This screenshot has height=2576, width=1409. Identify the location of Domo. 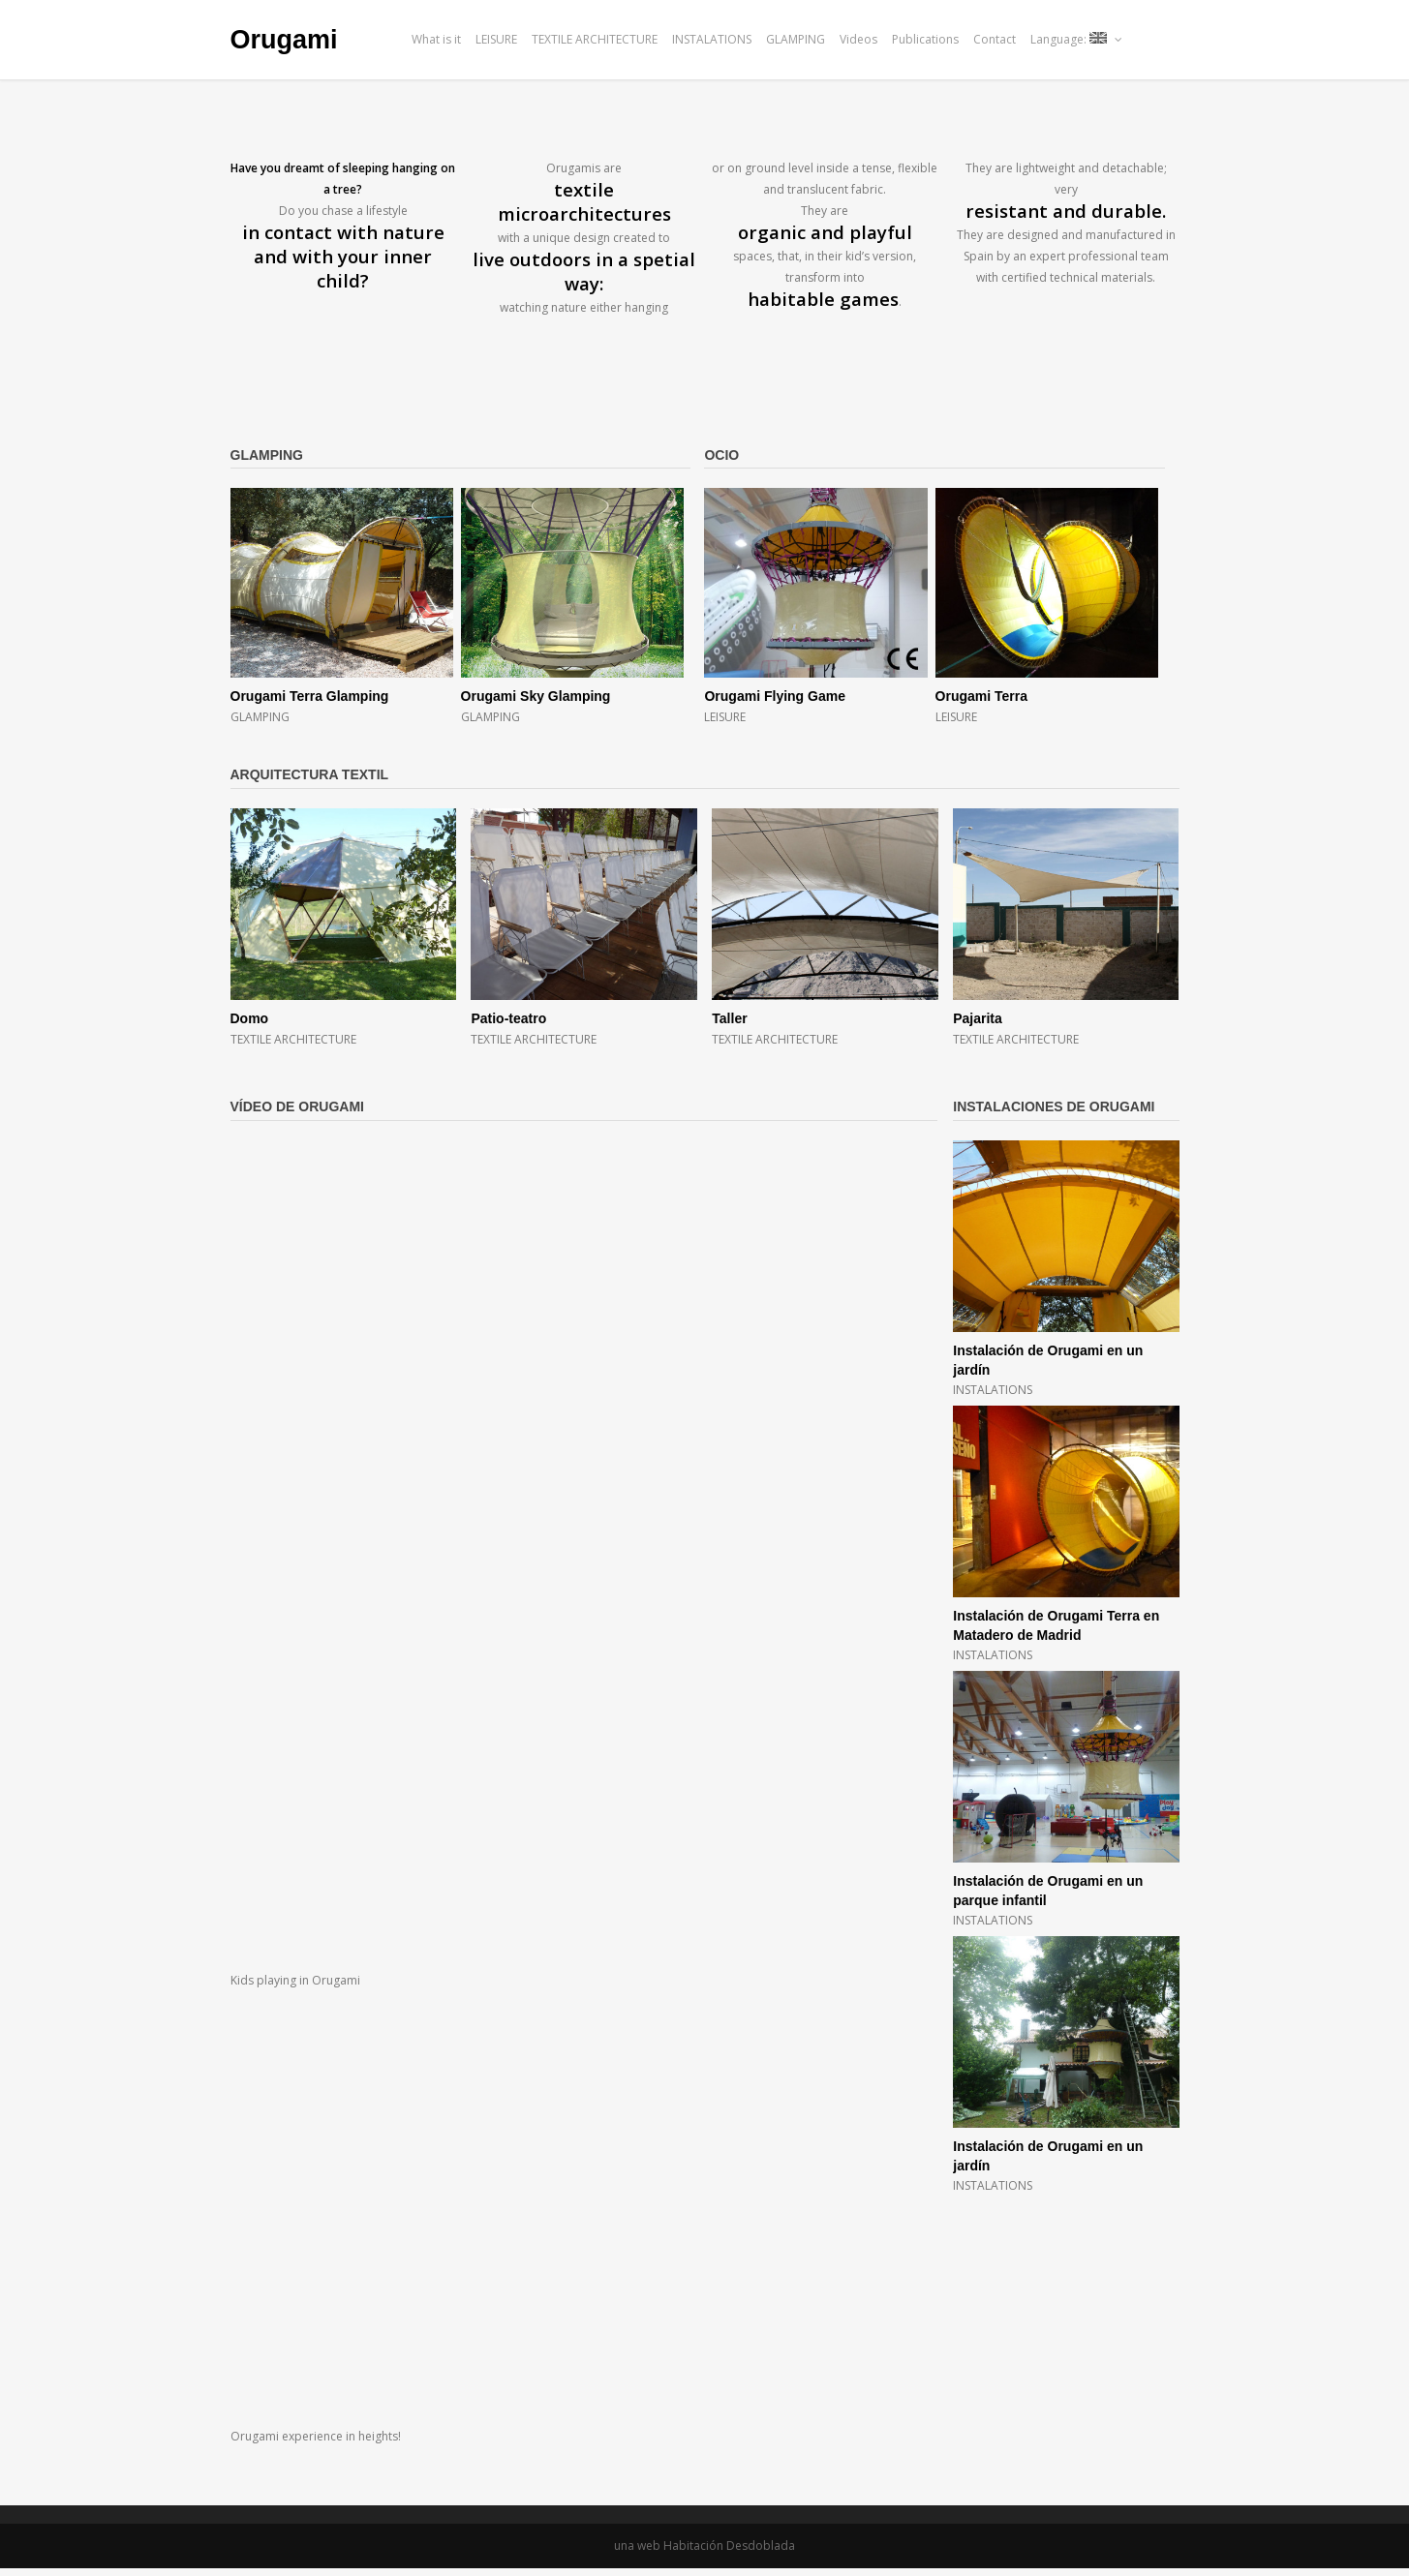
(249, 1018).